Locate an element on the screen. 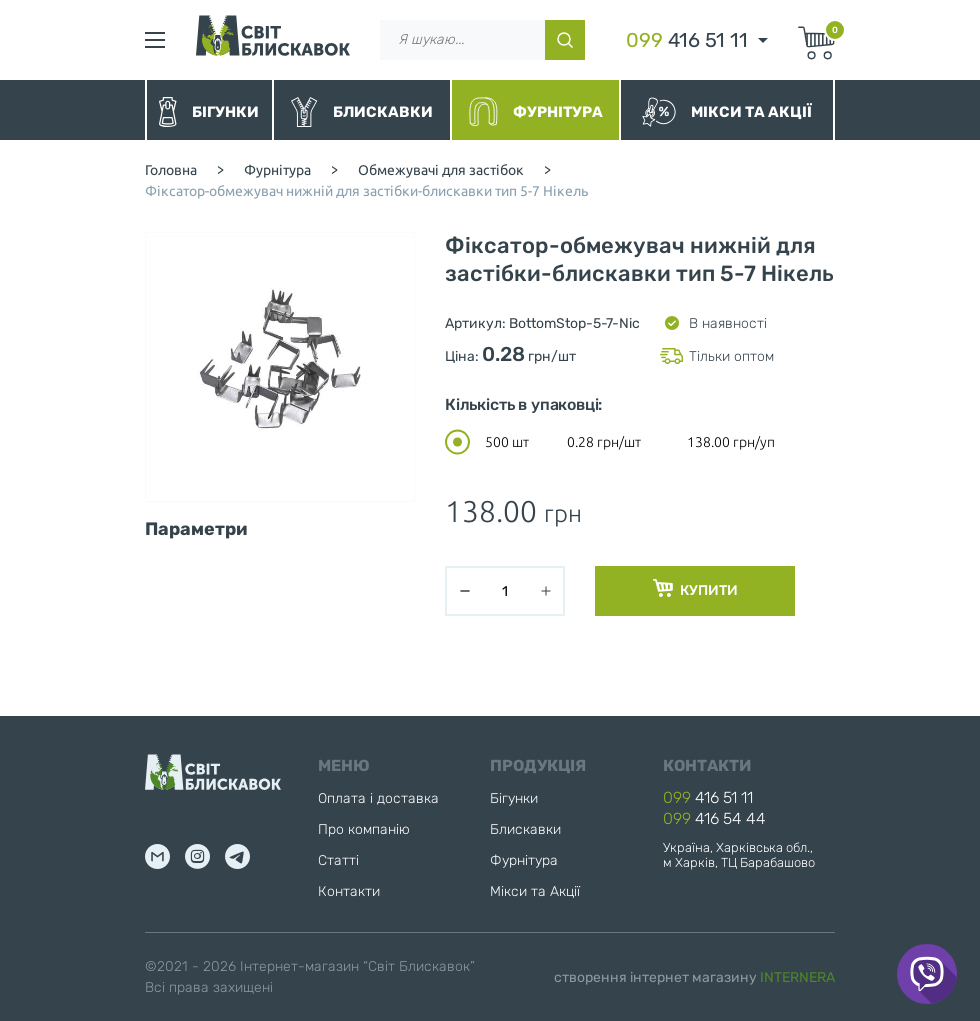 This screenshot has height=1021, width=980. 416 54 44 is located at coordinates (714, 818).